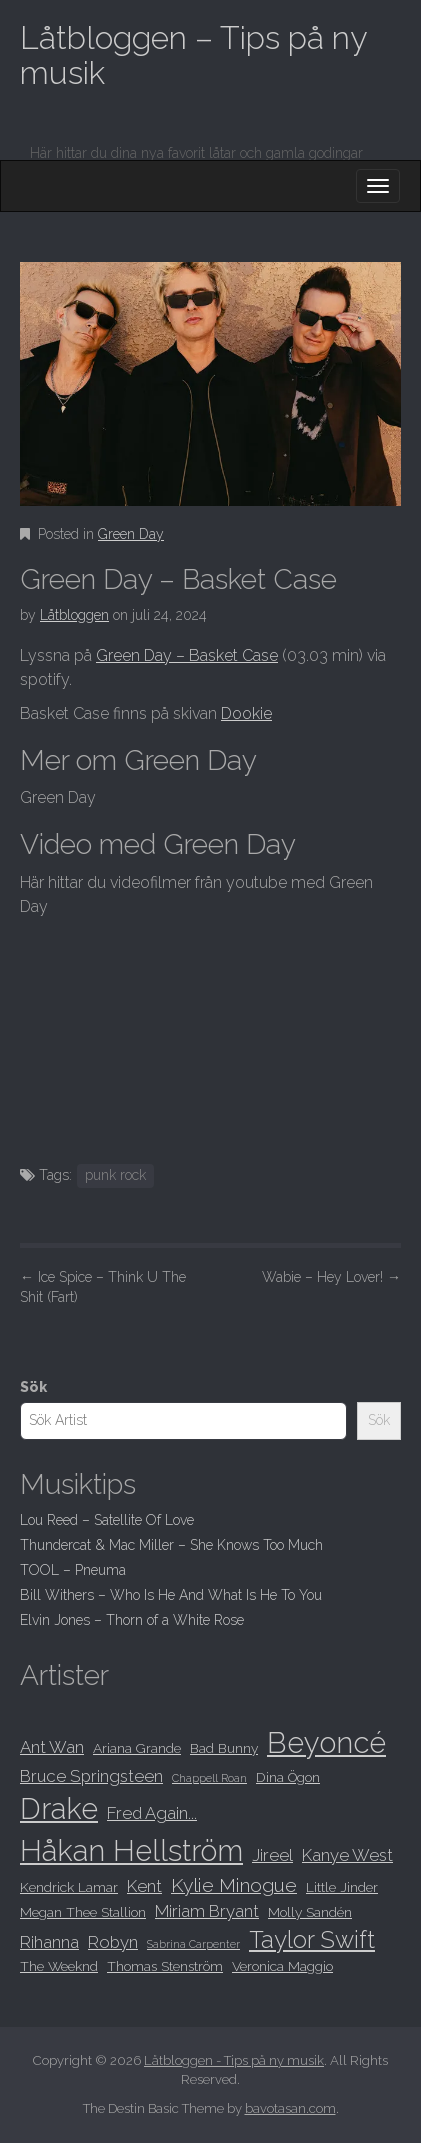 Image resolution: width=421 pixels, height=2143 pixels. I want to click on TOOL – Pneuma, so click(73, 1570).